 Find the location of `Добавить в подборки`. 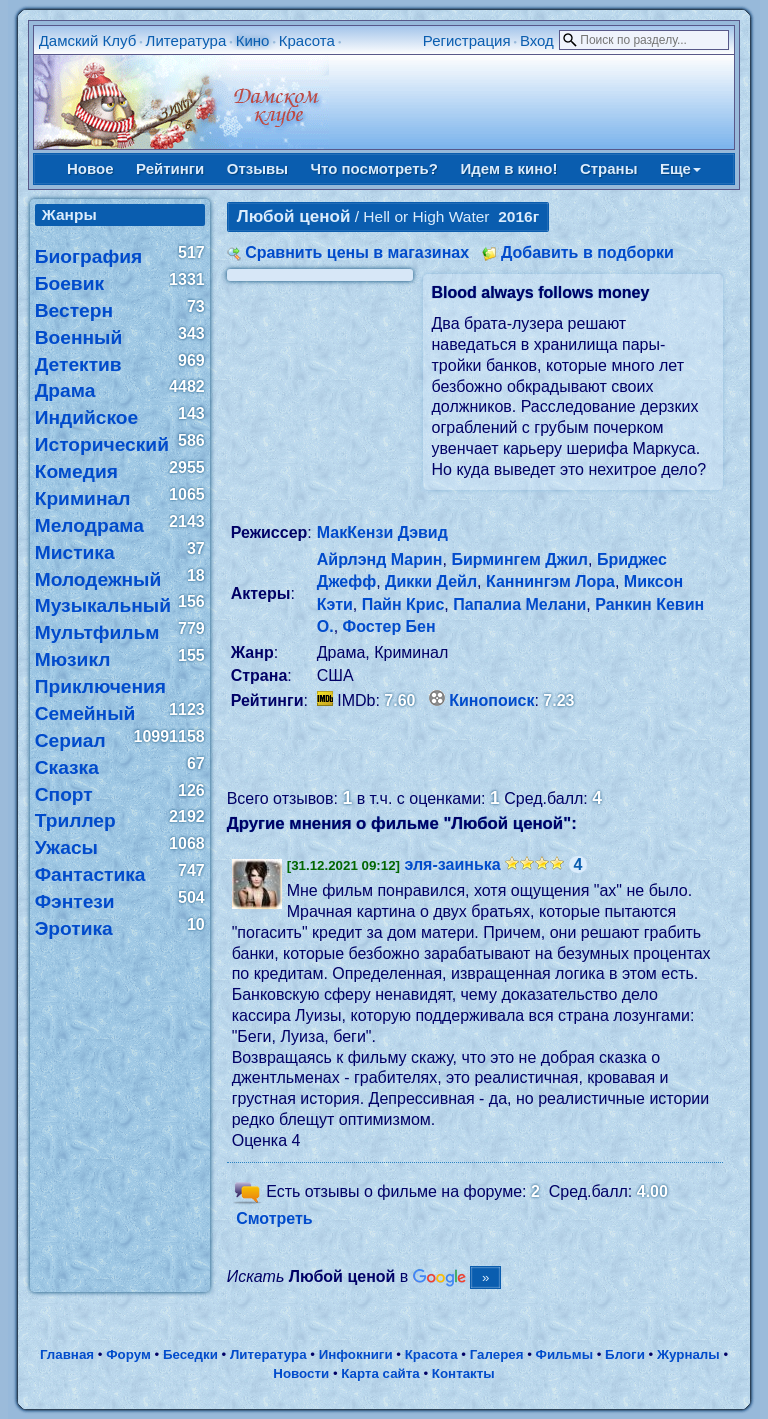

Добавить в подборки is located at coordinates (587, 252).